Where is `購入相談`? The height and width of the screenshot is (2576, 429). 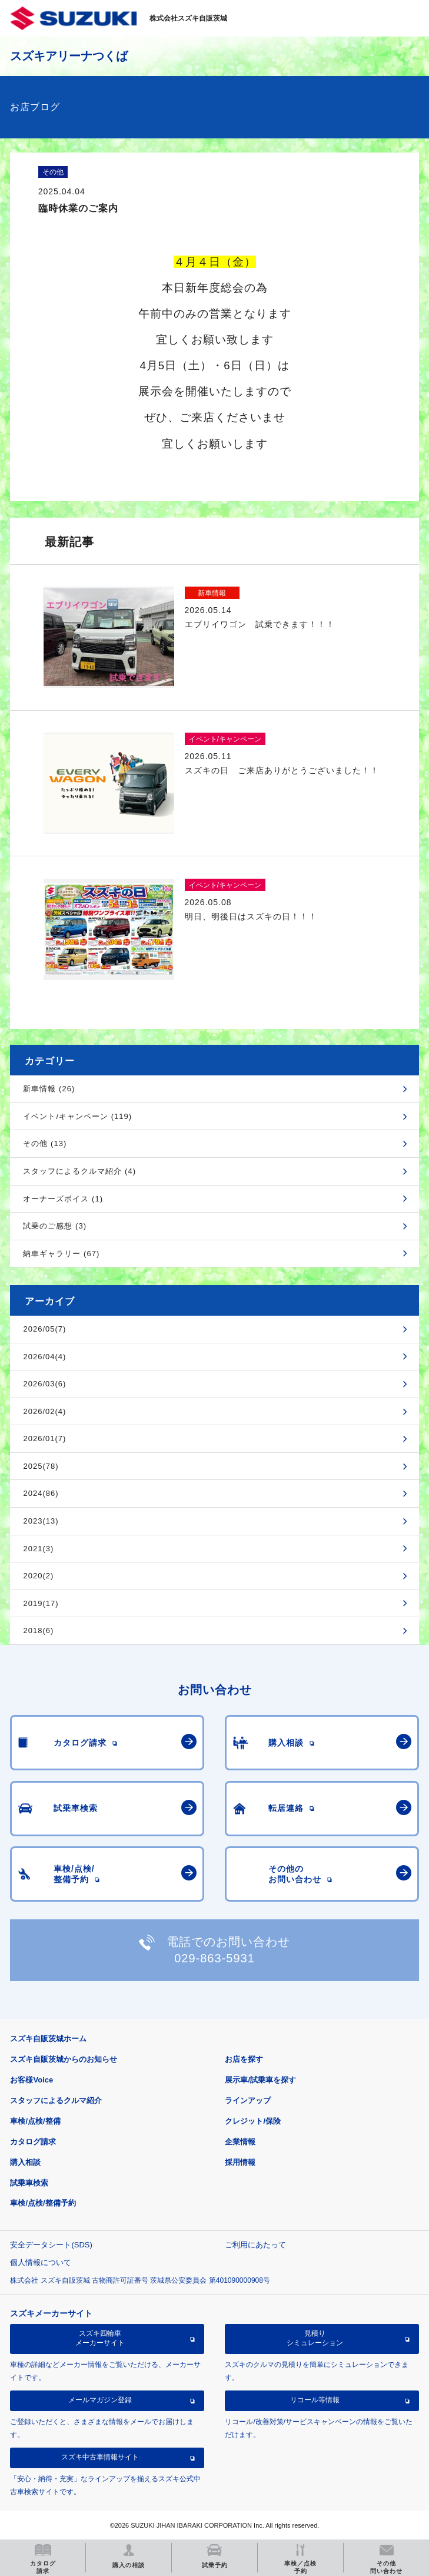
購入相談 is located at coordinates (25, 2162).